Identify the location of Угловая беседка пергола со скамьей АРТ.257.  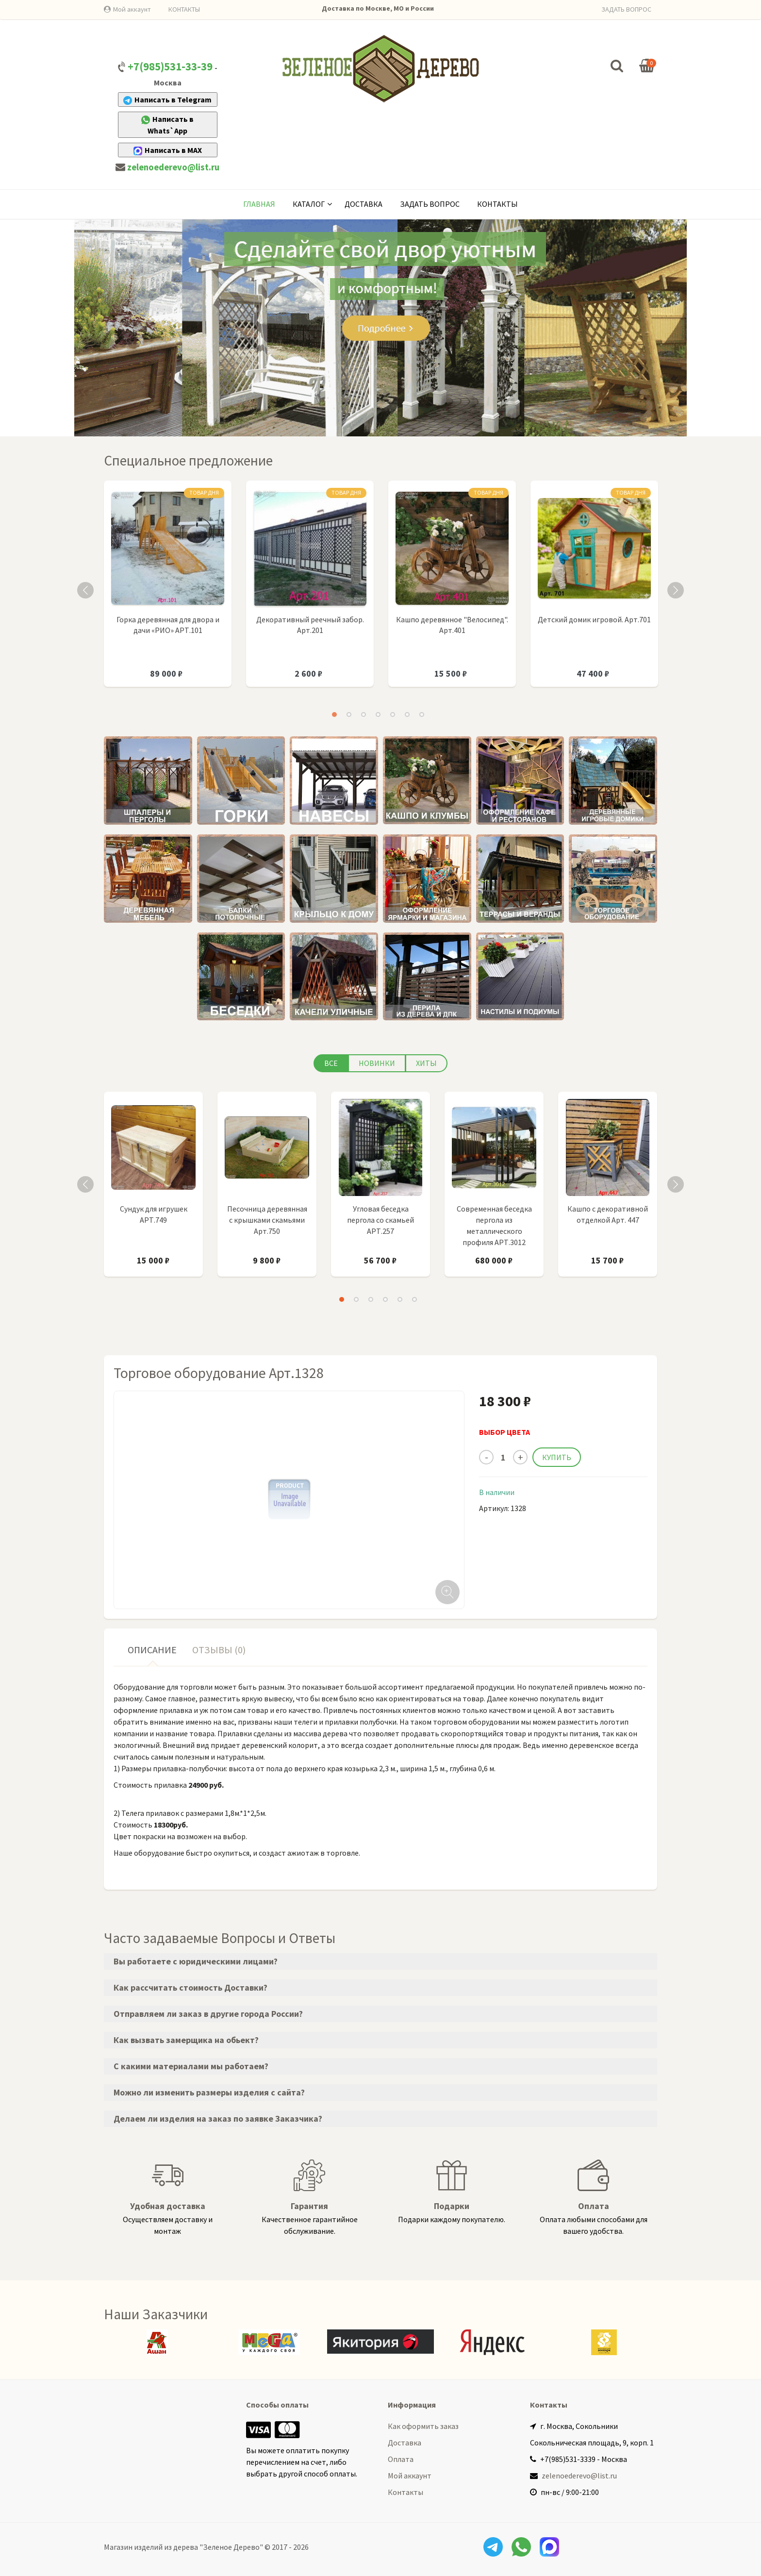
(380, 1220).